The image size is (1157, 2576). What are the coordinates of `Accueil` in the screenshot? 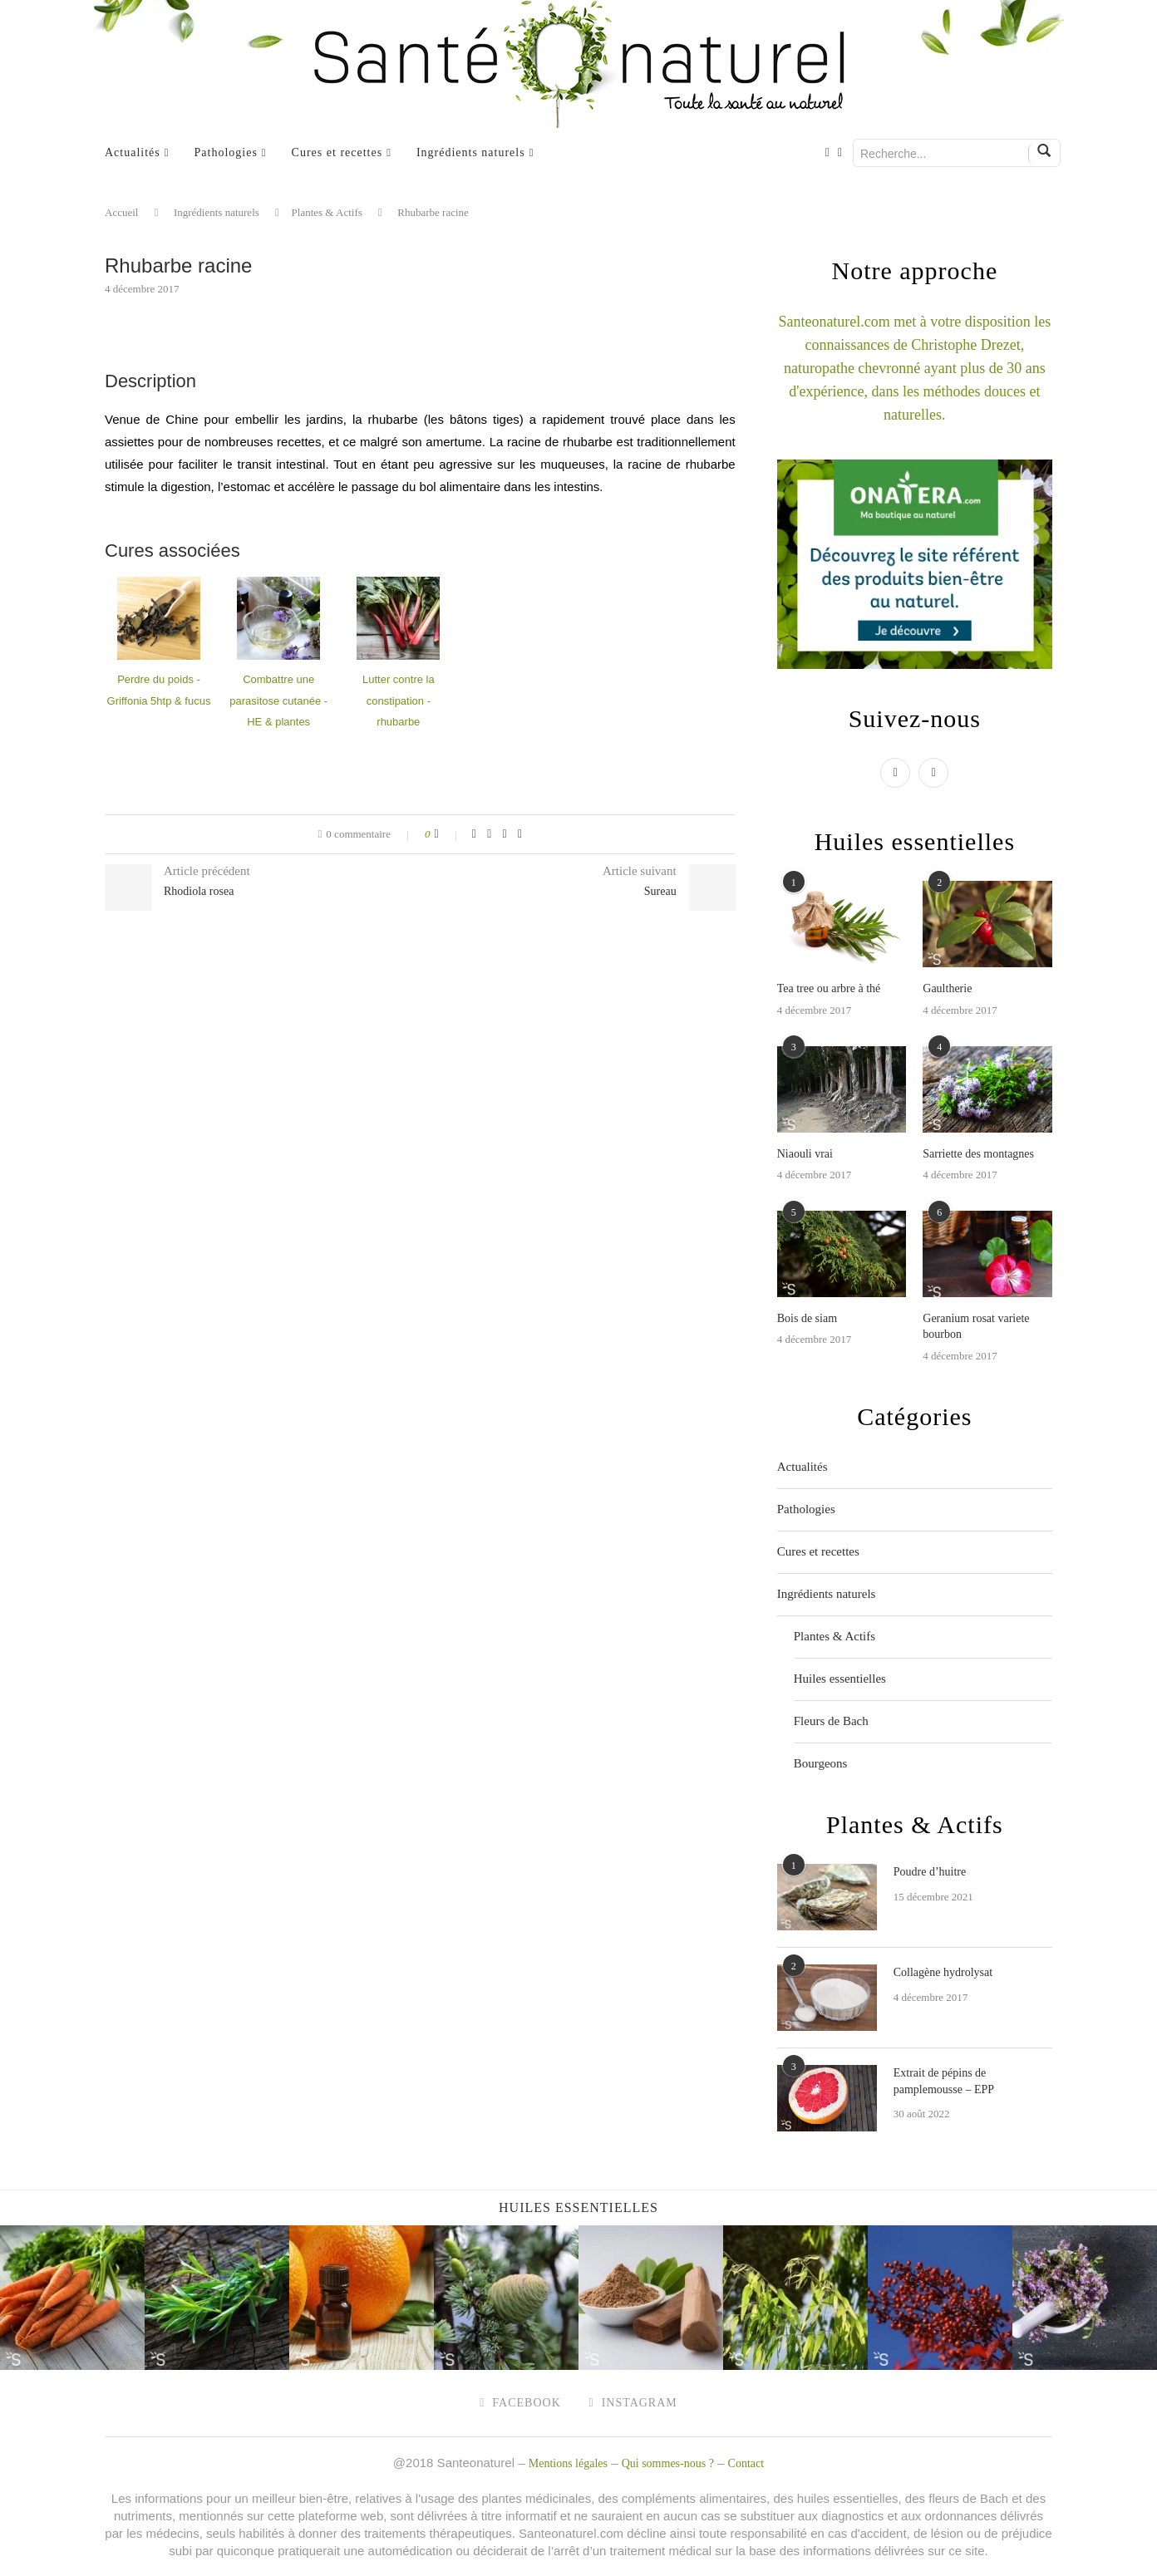 It's located at (121, 212).